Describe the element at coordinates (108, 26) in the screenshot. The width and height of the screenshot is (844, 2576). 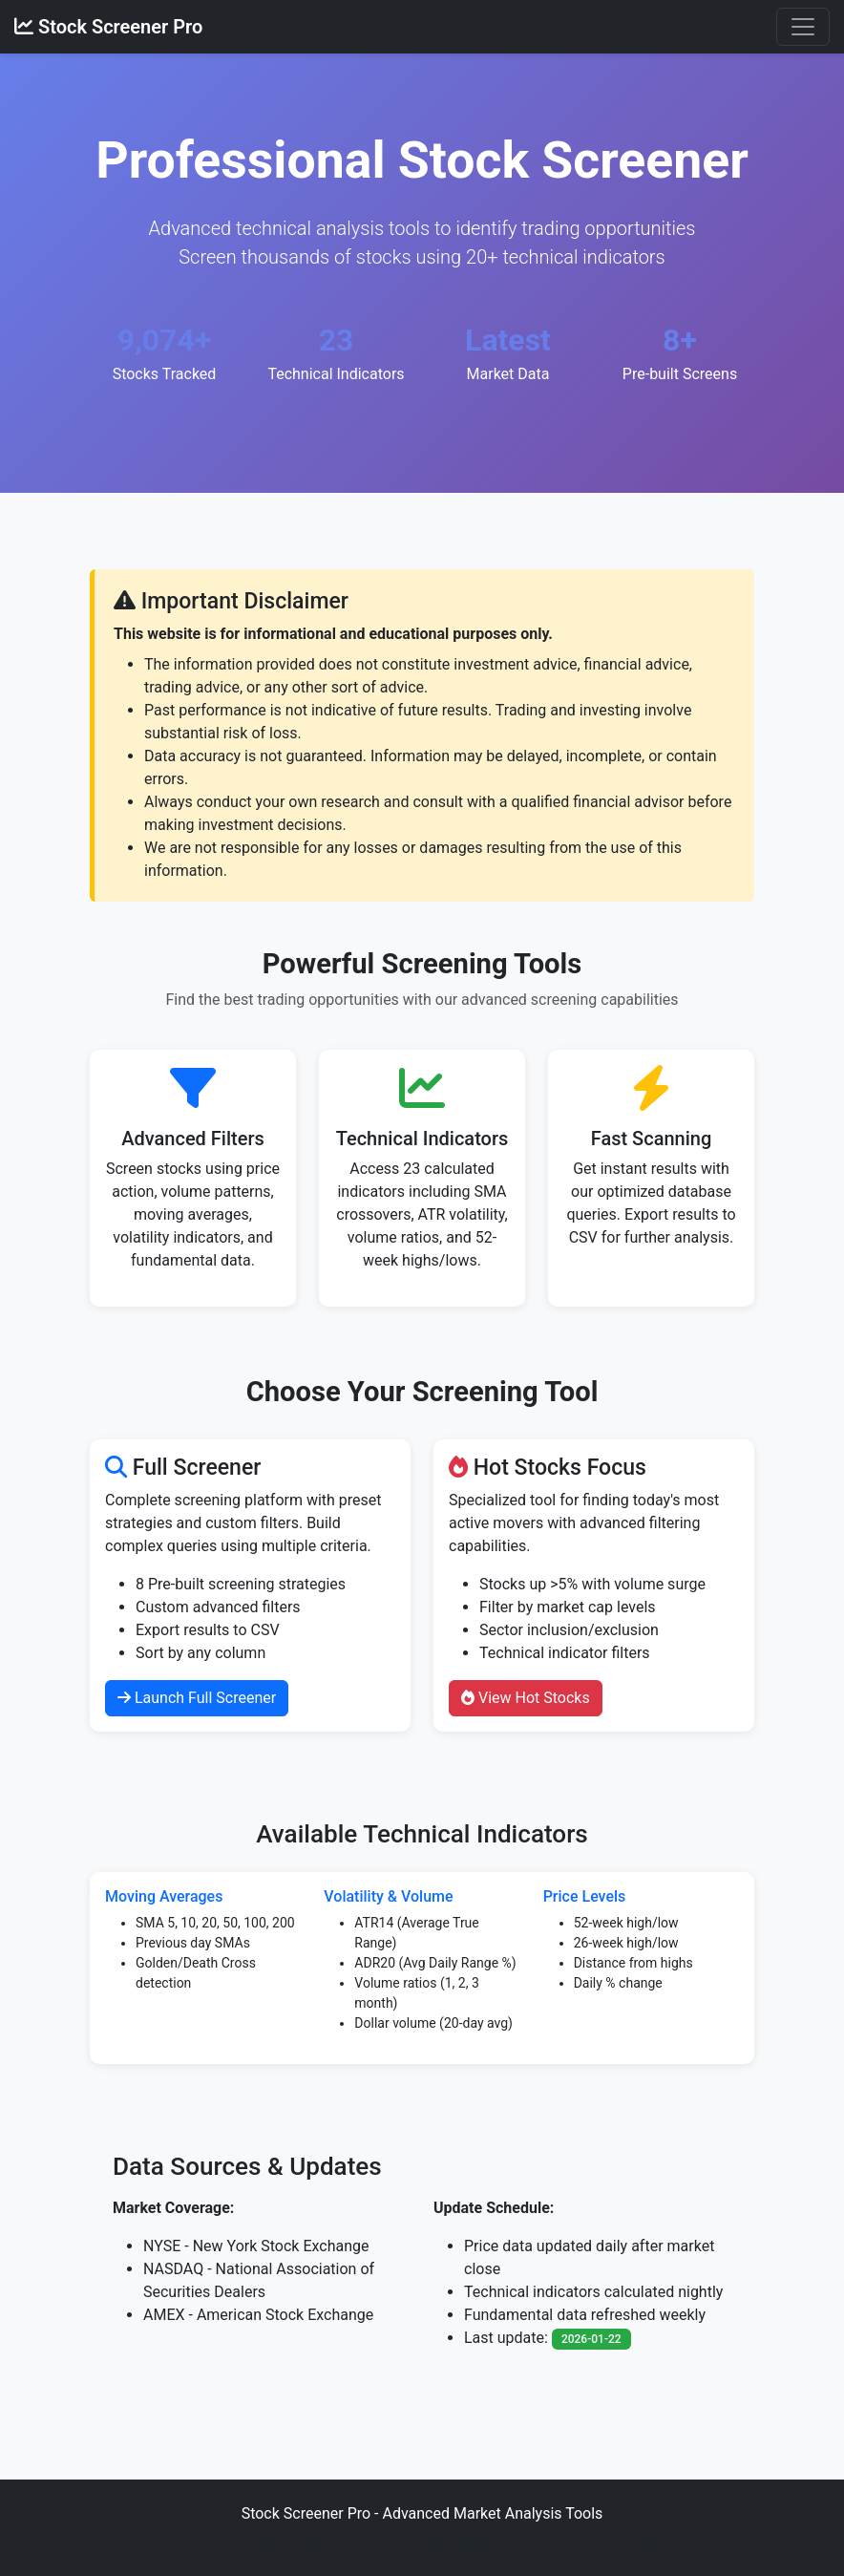
I see `Stock Screener Pro` at that location.